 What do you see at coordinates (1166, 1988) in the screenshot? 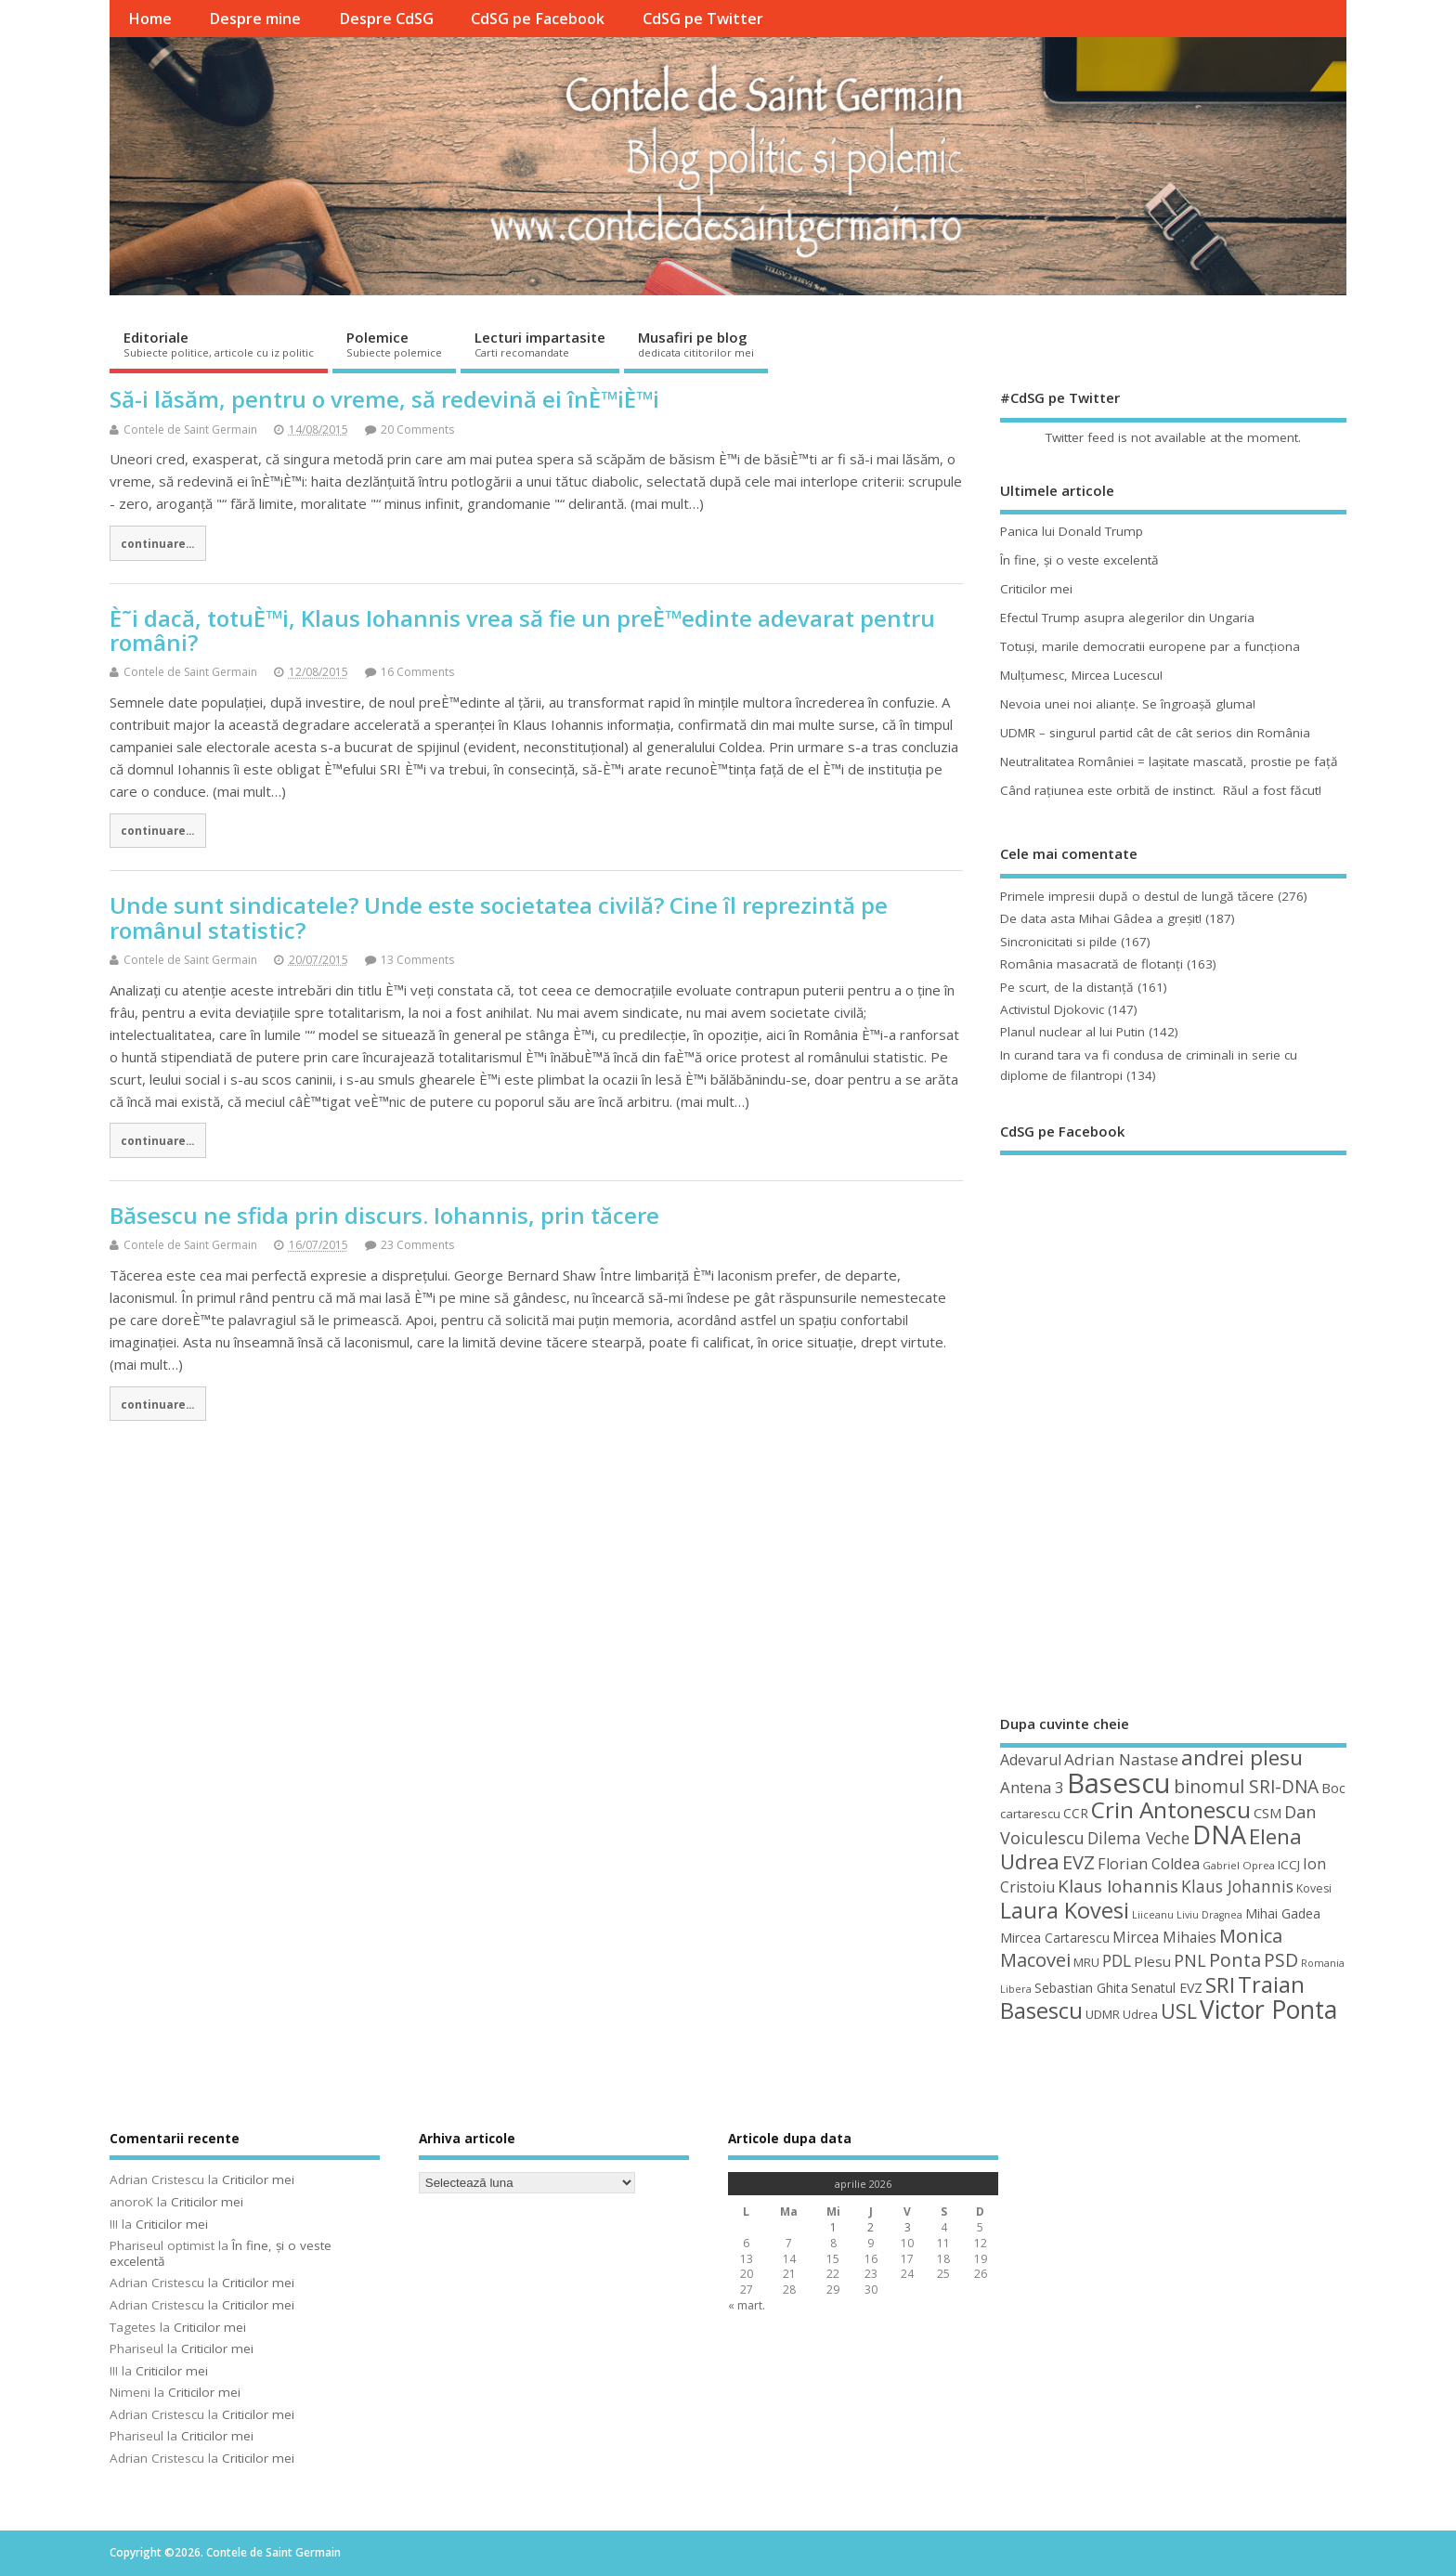
I see `Senatul EVZ [Senatul EVZ (53 de elemente)]` at bounding box center [1166, 1988].